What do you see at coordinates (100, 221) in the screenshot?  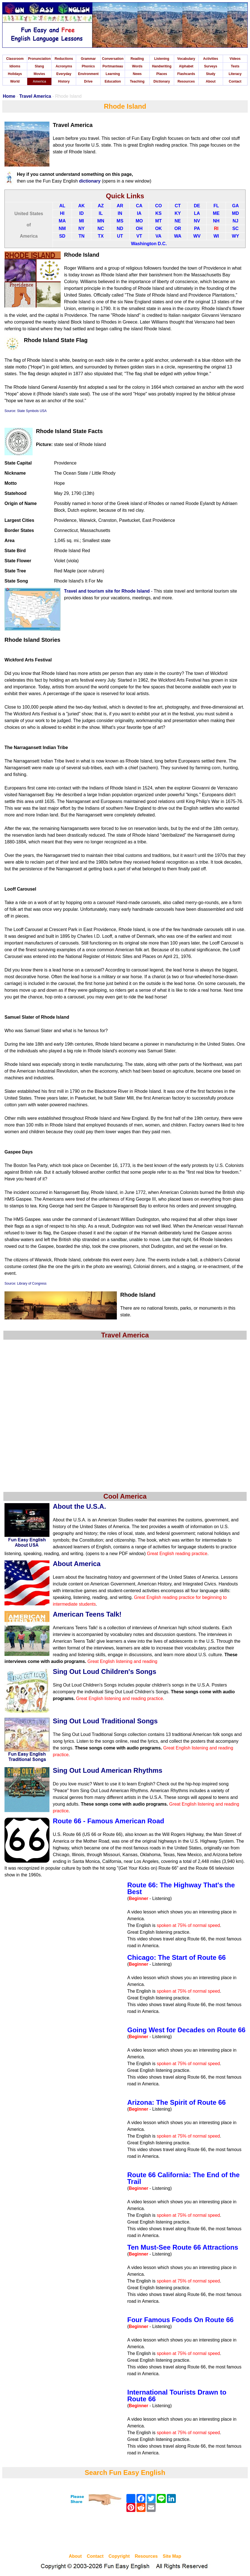 I see `MN` at bounding box center [100, 221].